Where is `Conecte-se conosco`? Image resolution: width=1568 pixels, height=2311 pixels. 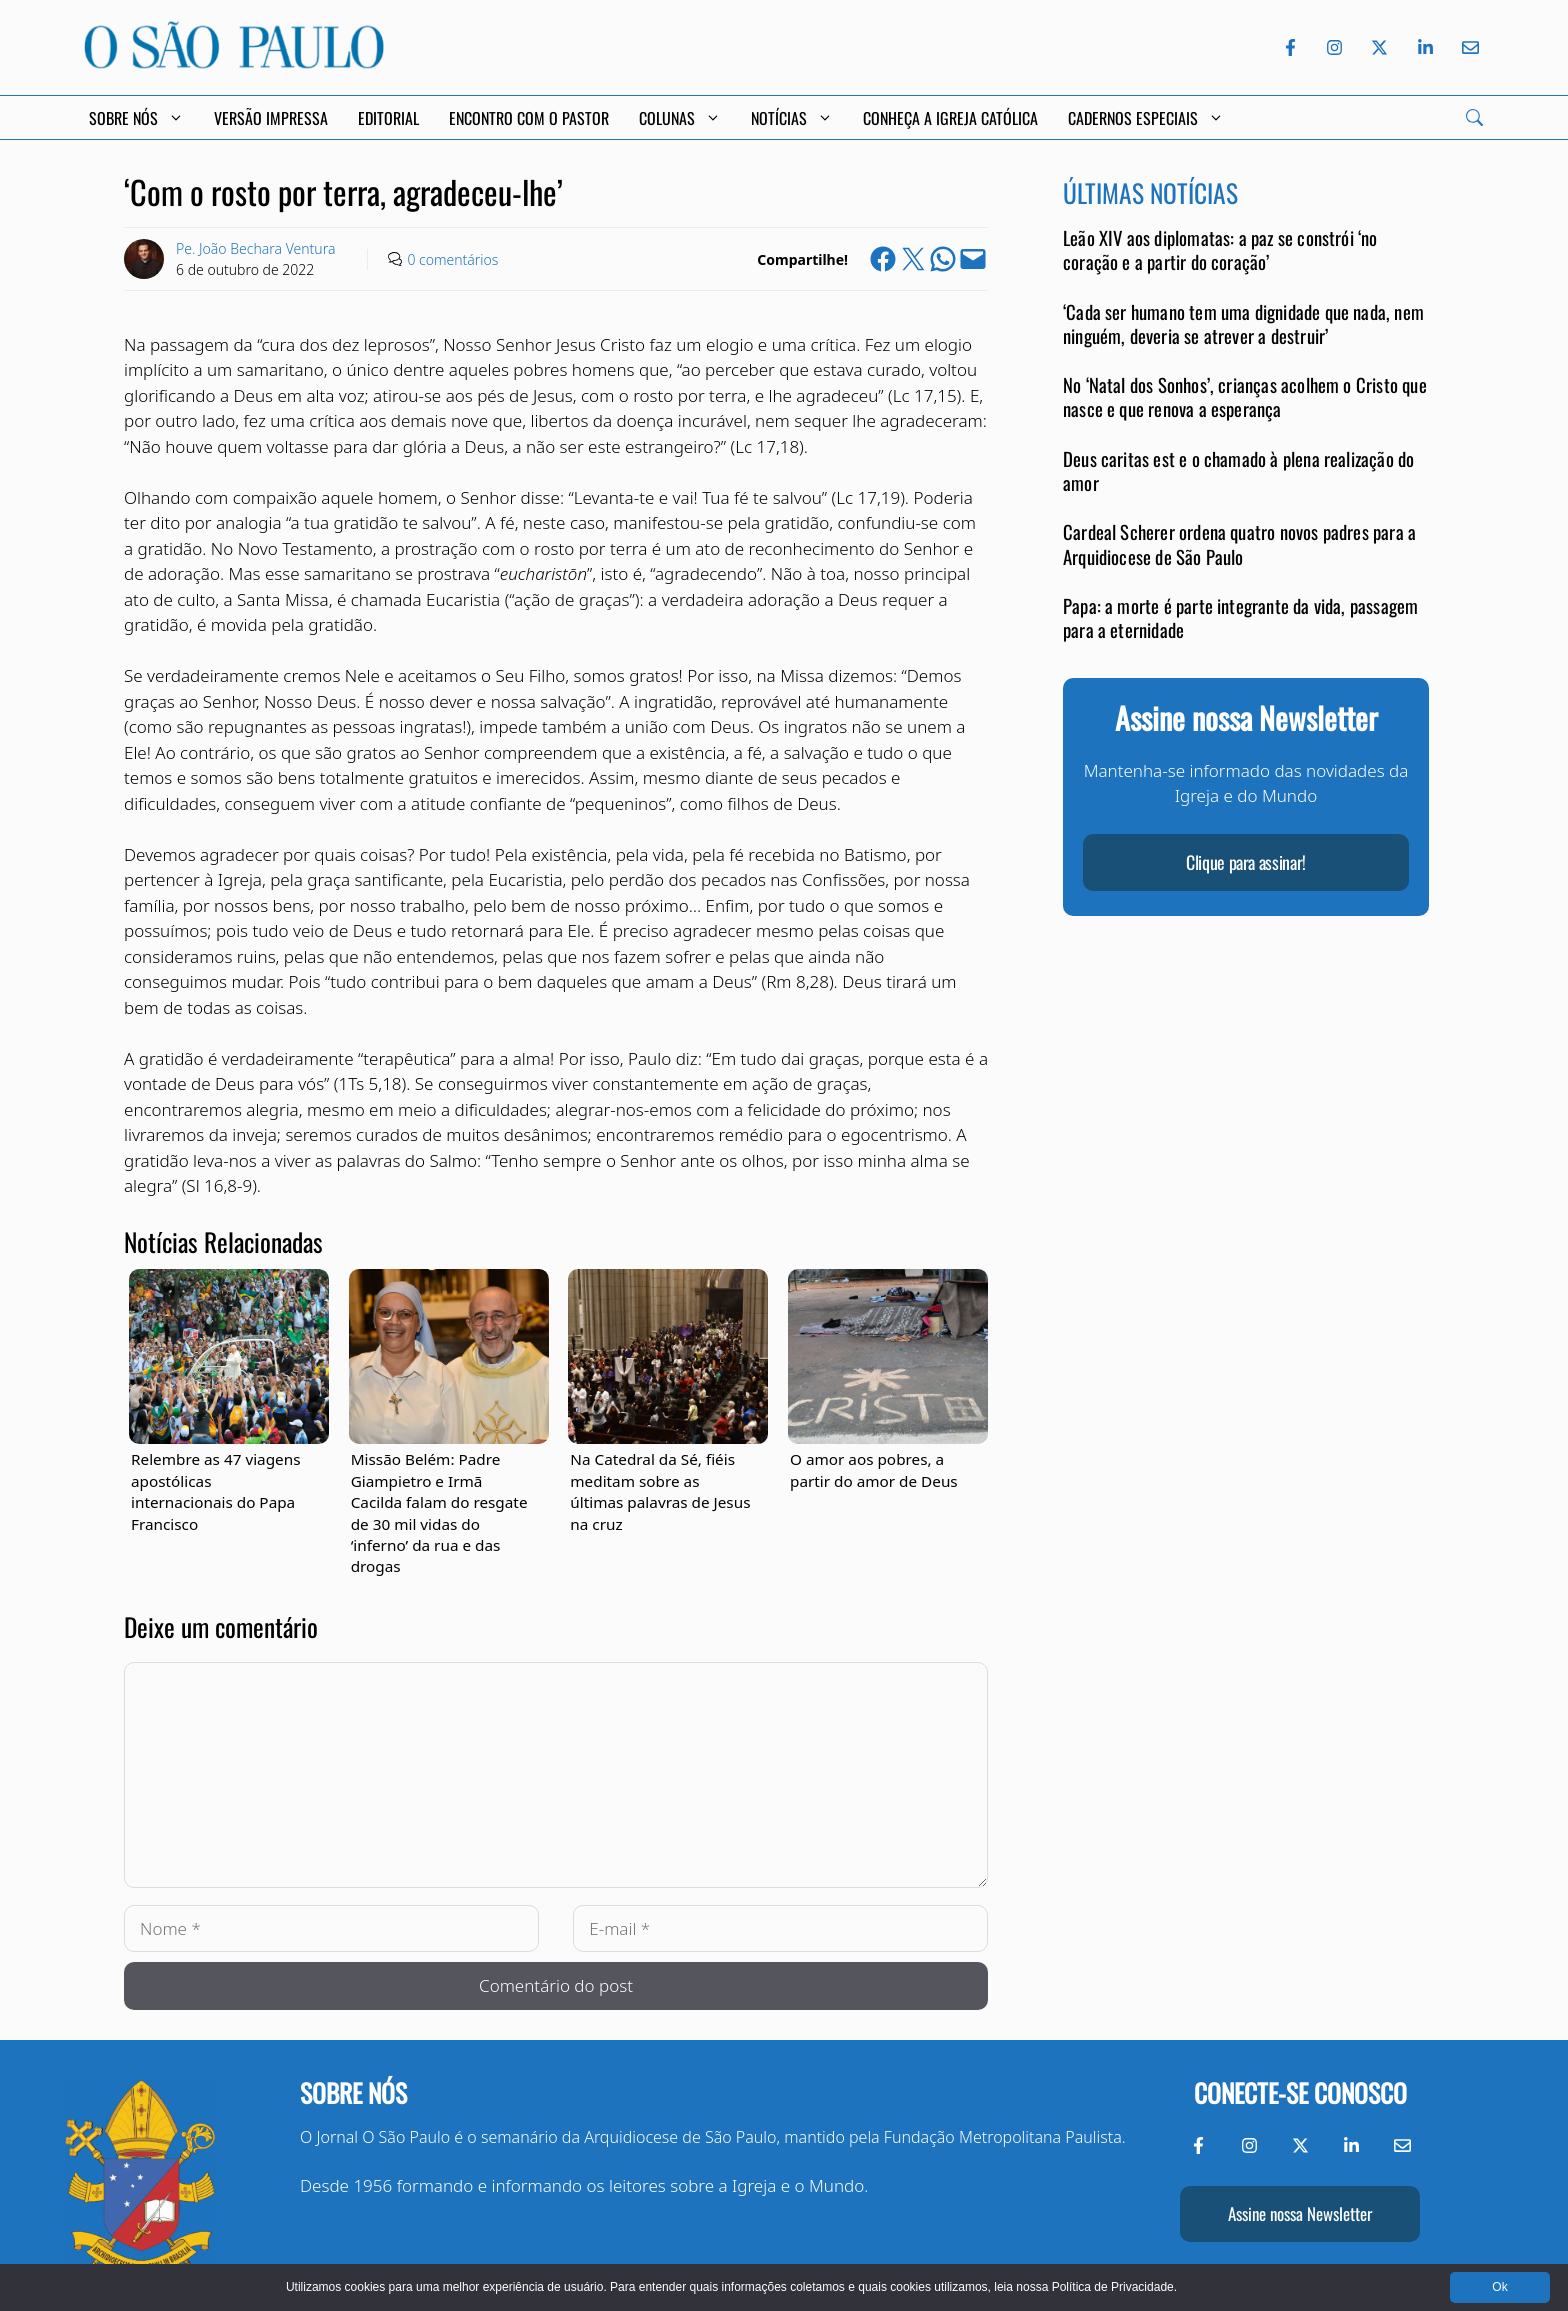 Conecte-se conosco is located at coordinates (1300, 2092).